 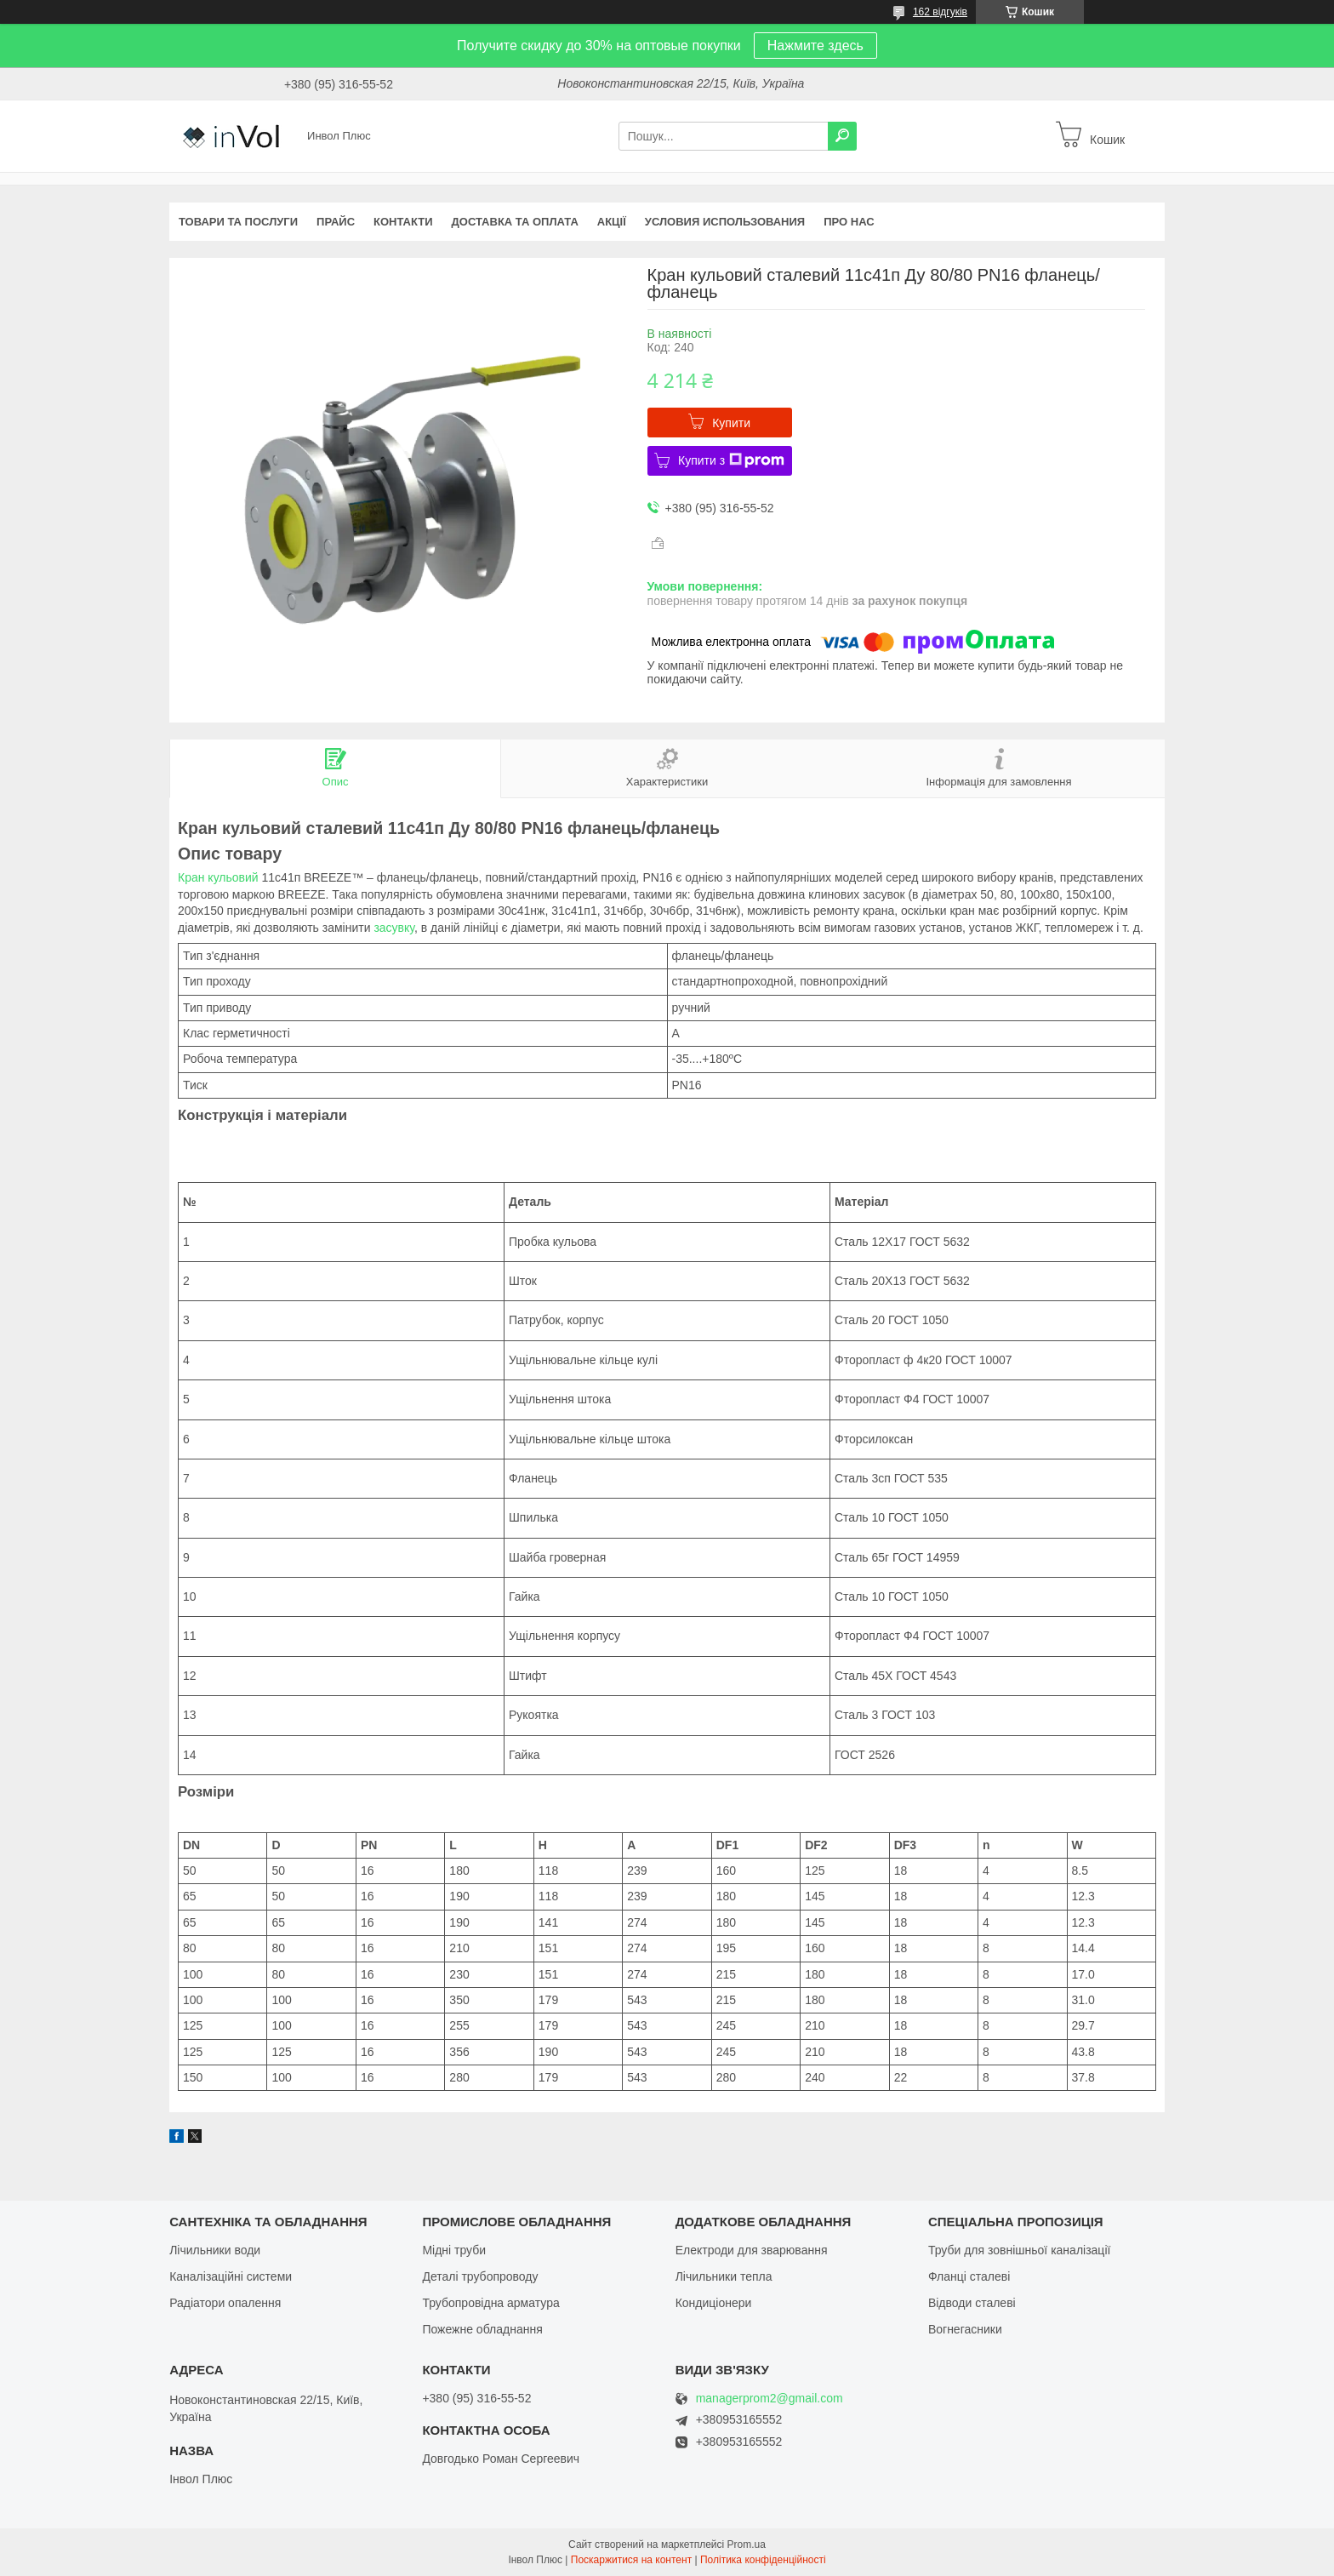 I want to click on Товари та послуги, so click(x=238, y=221).